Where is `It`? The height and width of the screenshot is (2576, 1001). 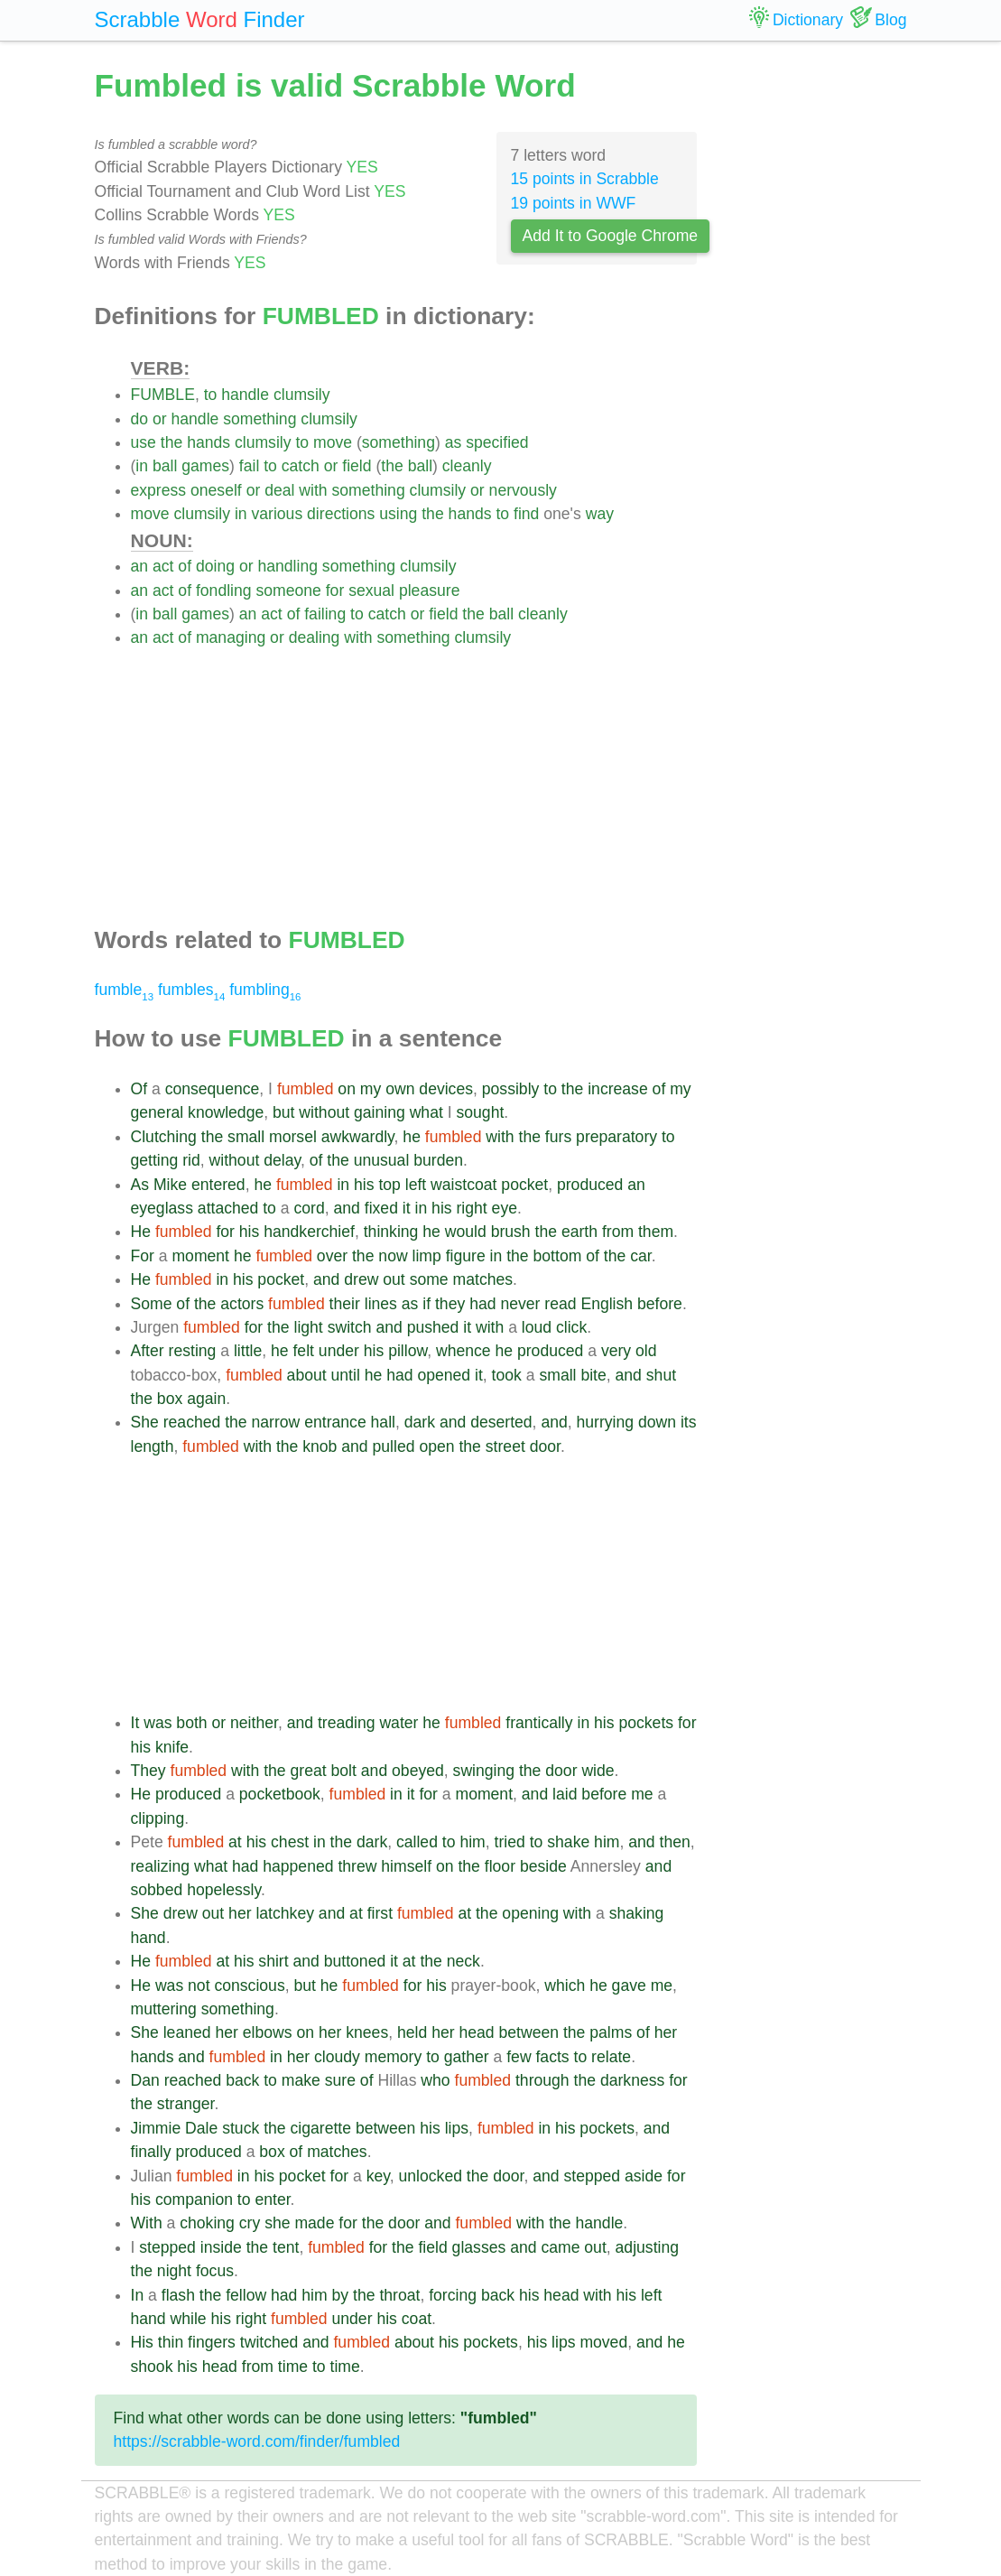 It is located at coordinates (135, 1723).